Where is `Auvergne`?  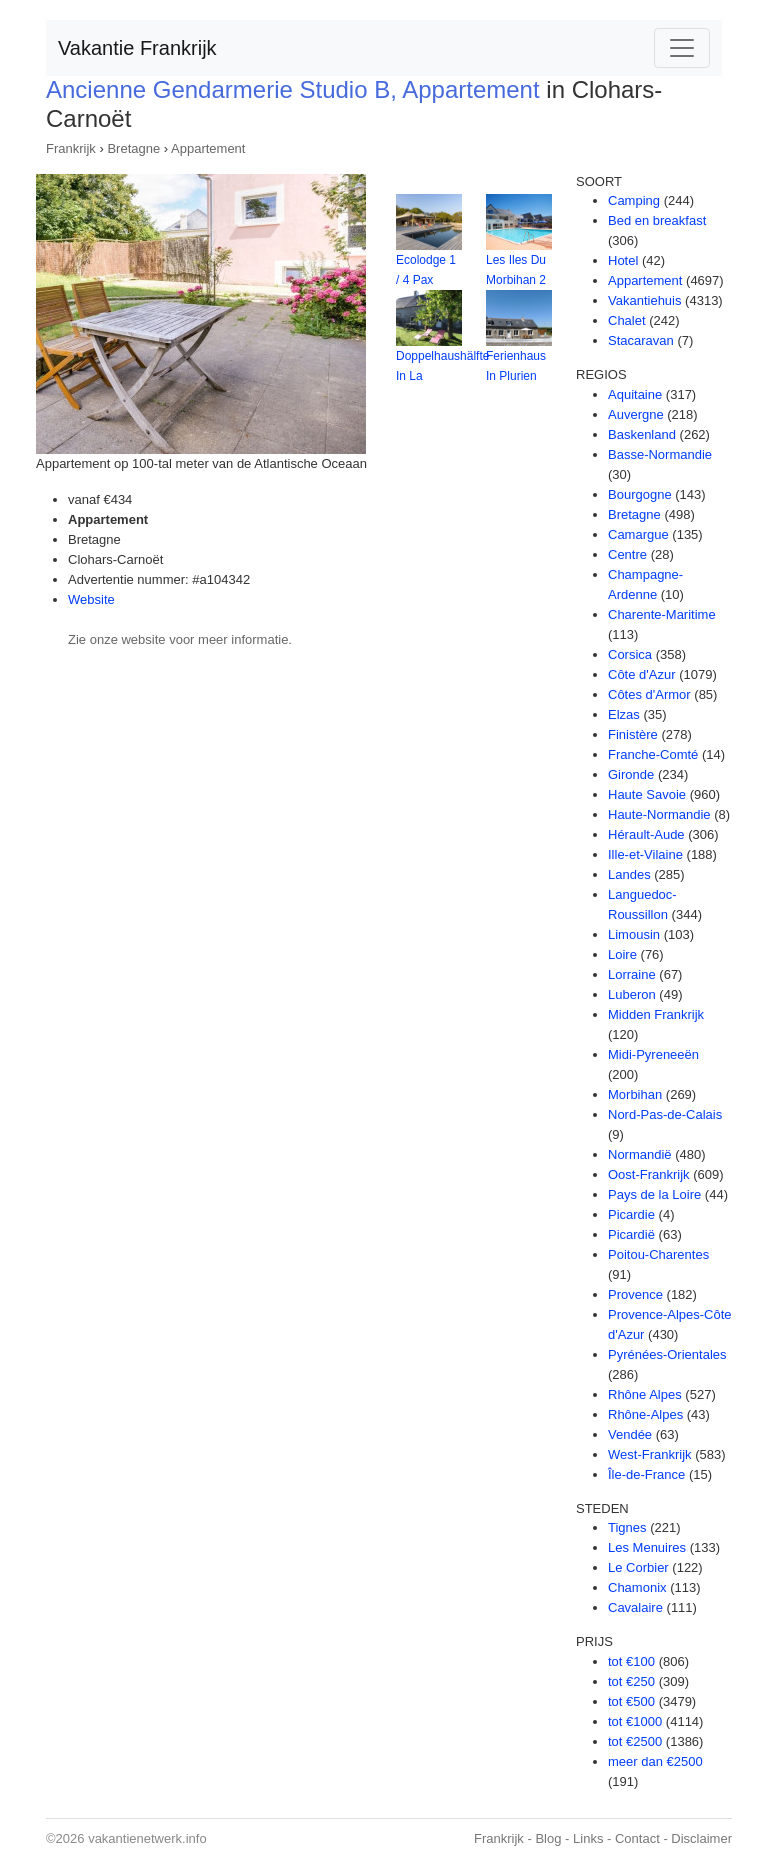 Auvergne is located at coordinates (636, 414).